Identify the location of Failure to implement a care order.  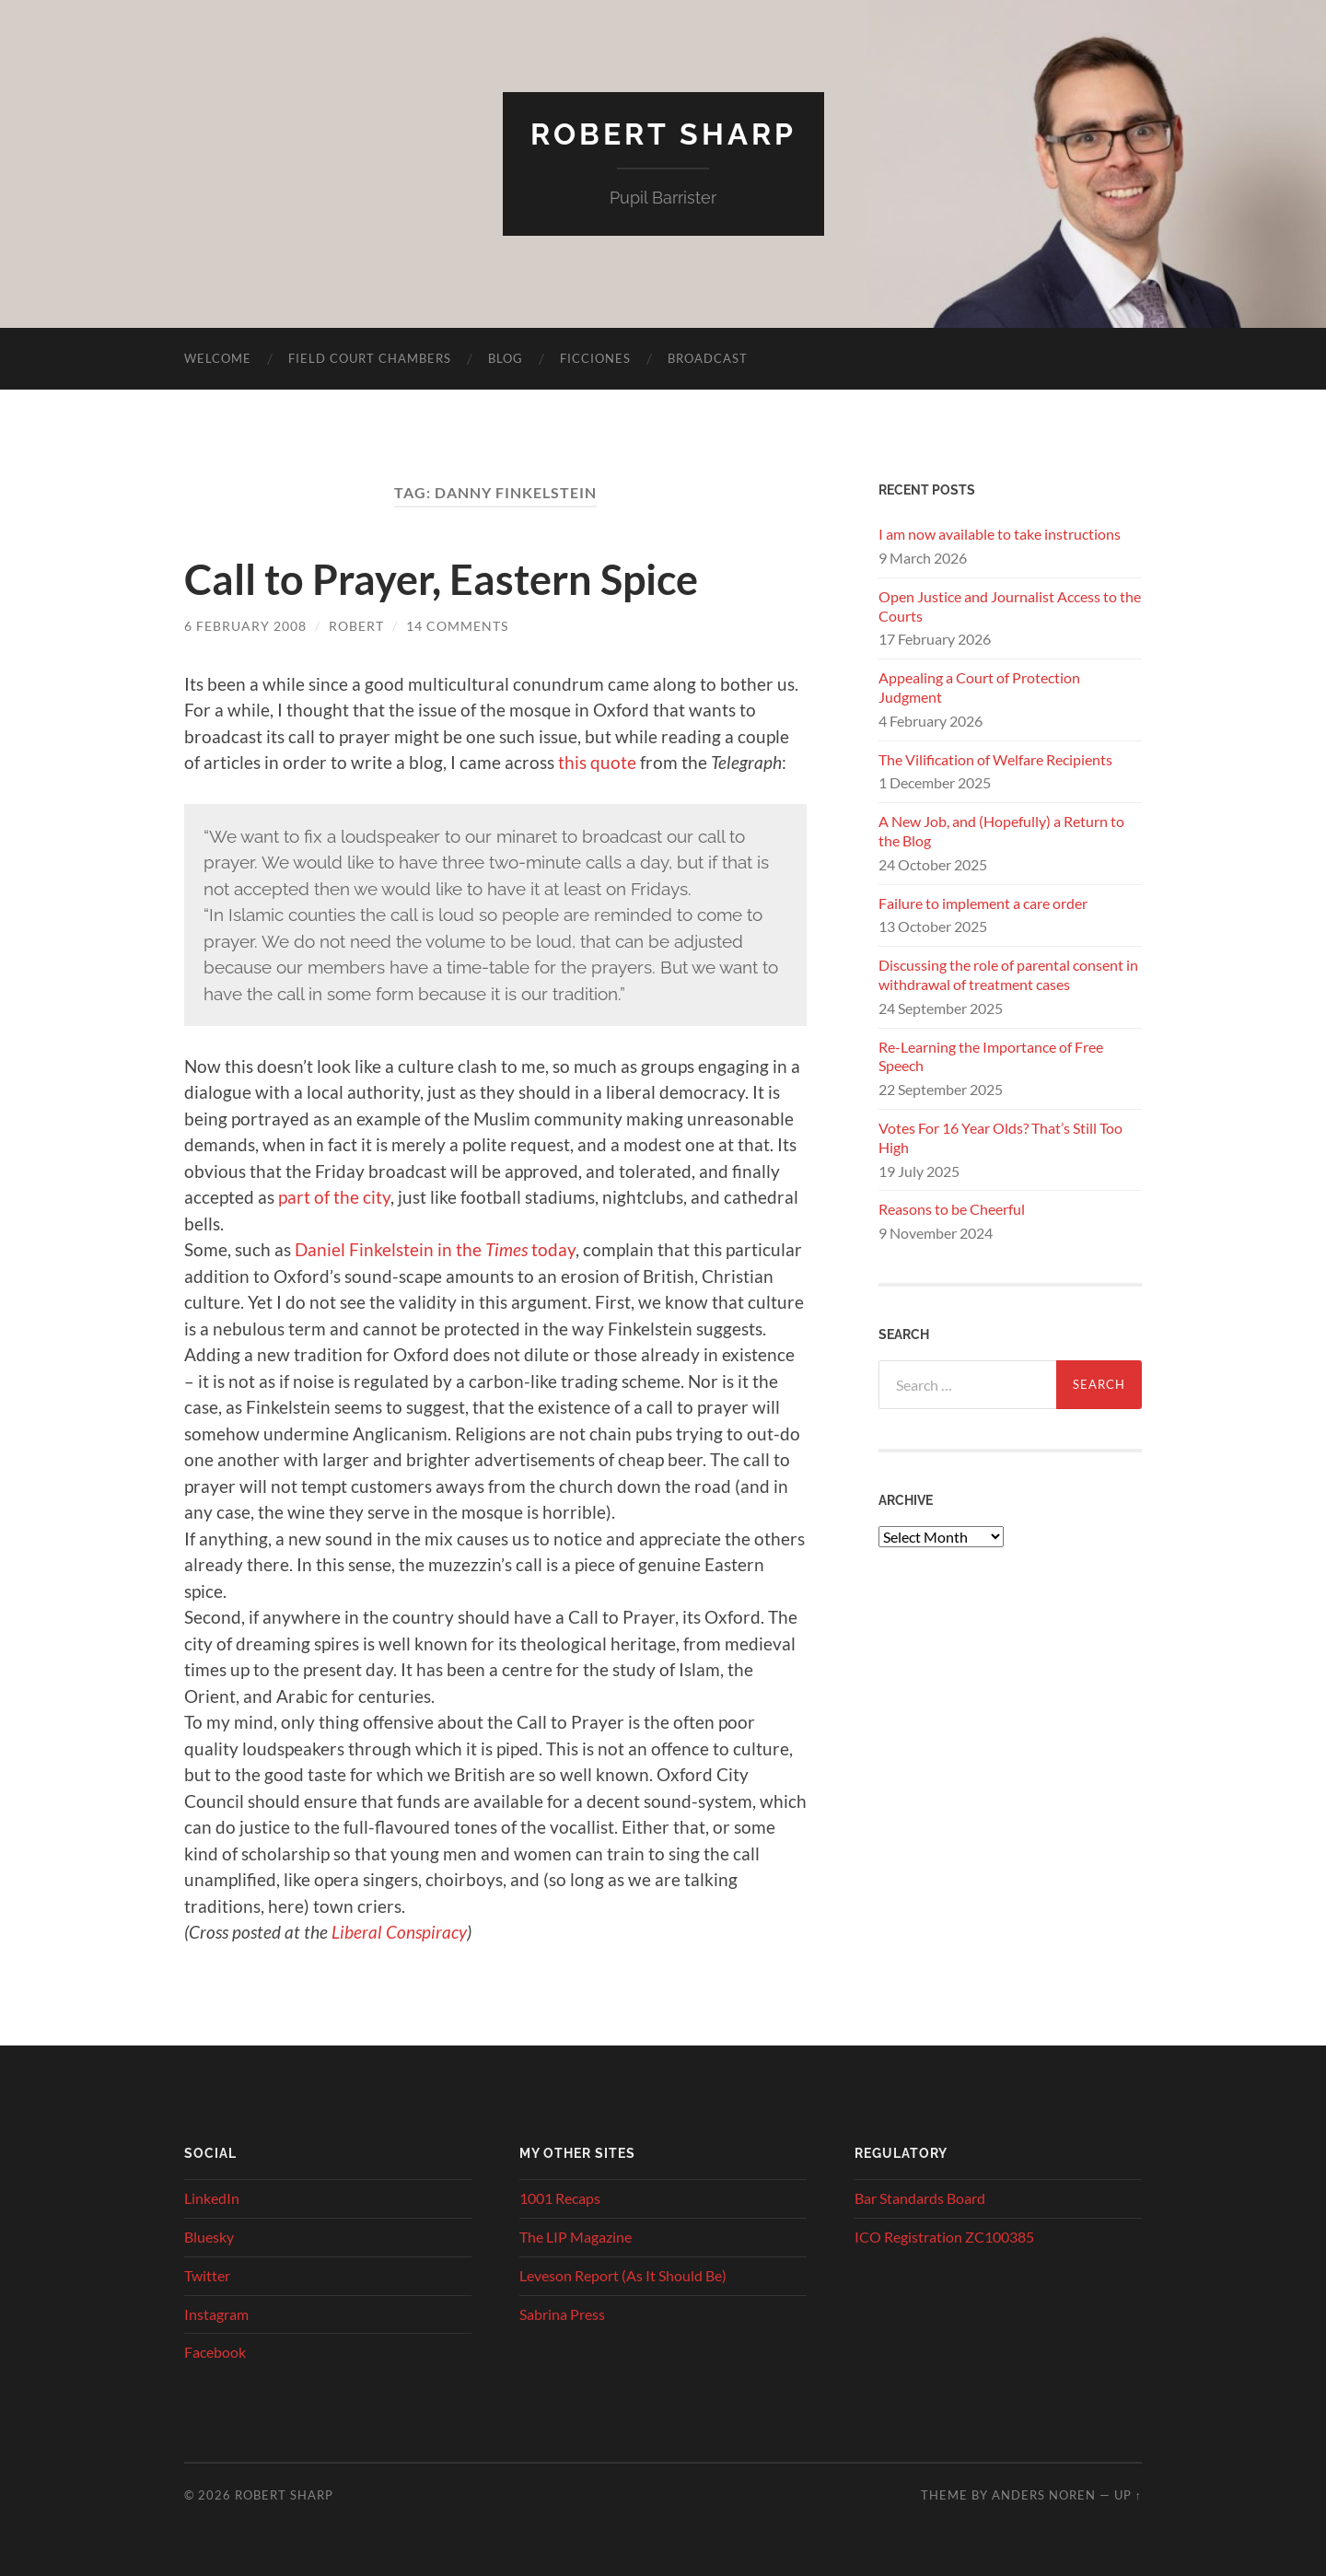
(983, 903).